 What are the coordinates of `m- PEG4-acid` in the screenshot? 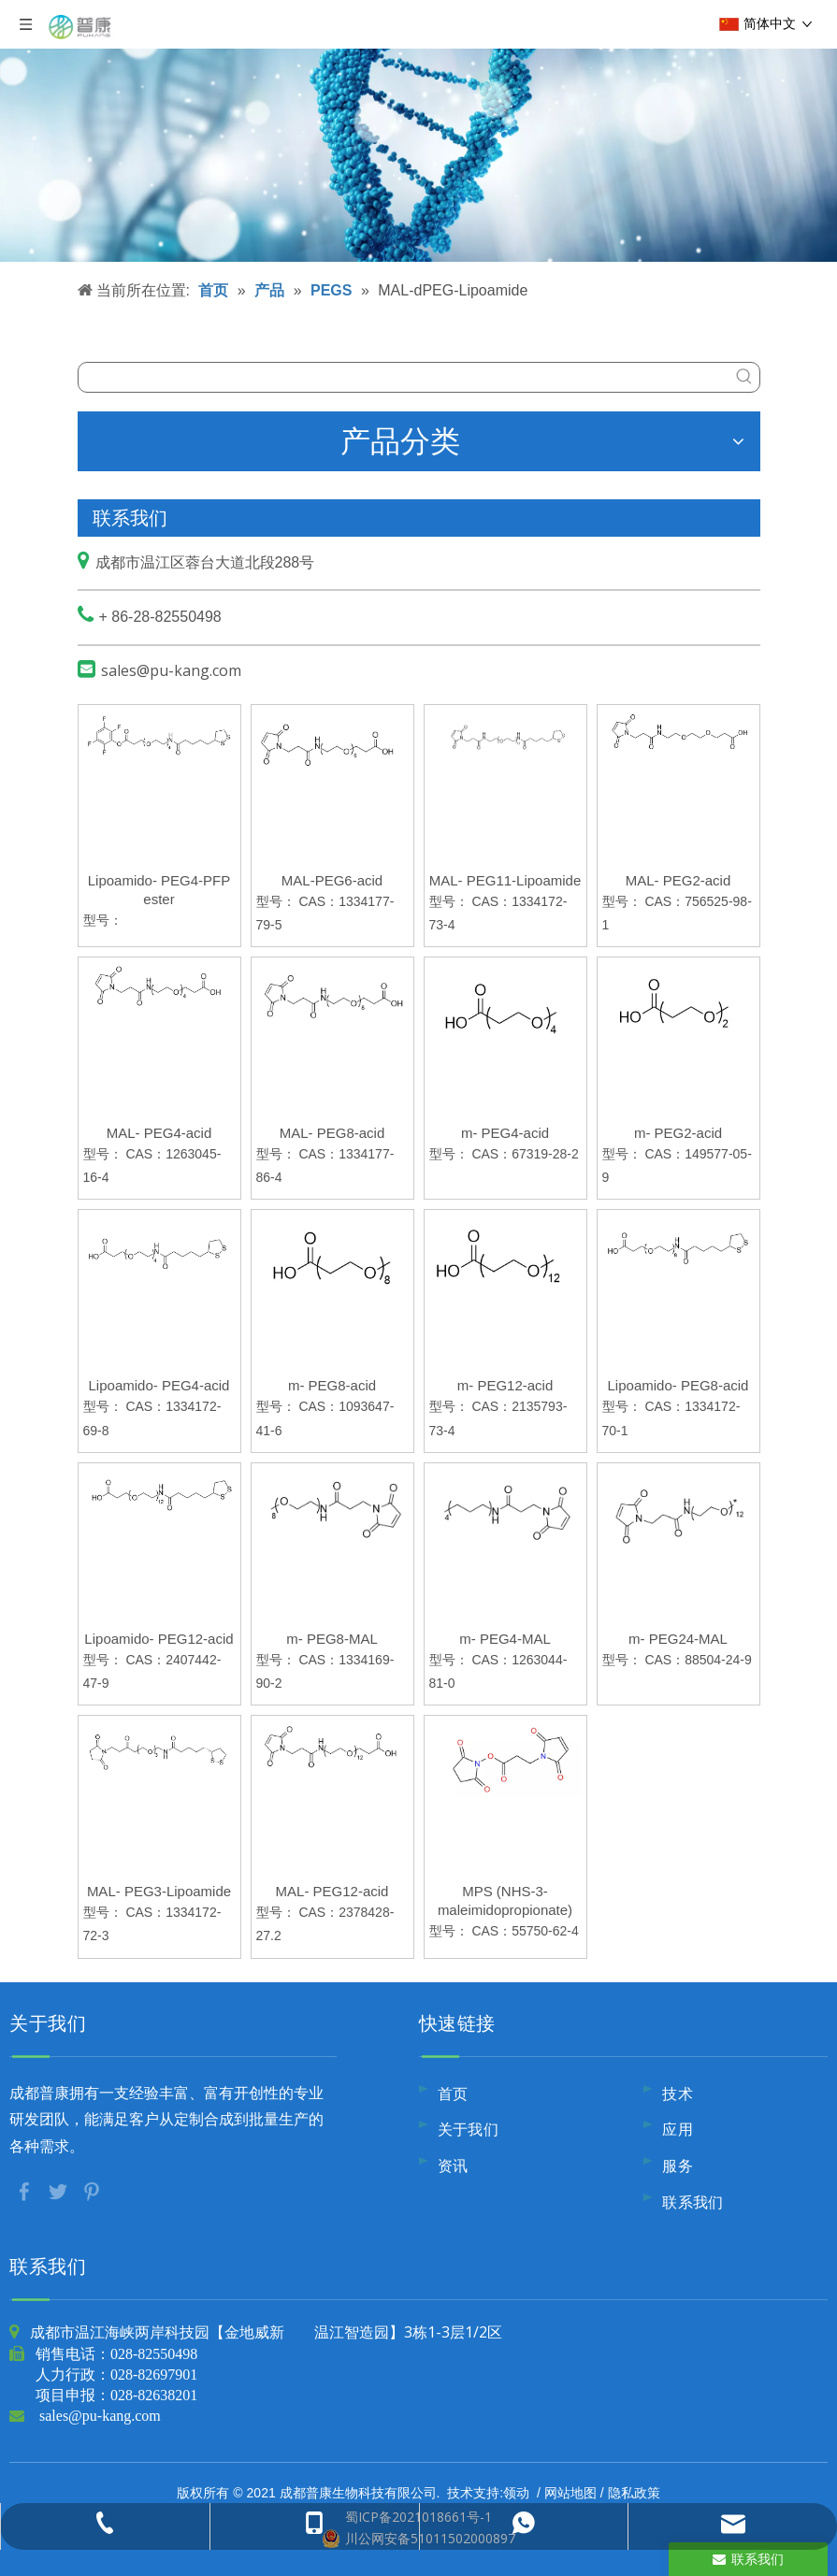 It's located at (505, 1133).